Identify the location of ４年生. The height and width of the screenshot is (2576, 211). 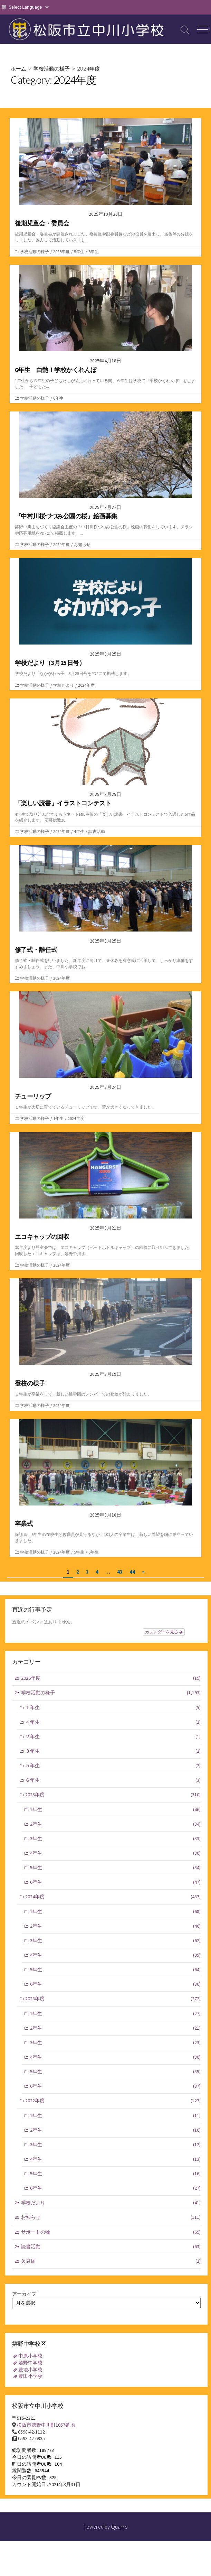
(113, 1722).